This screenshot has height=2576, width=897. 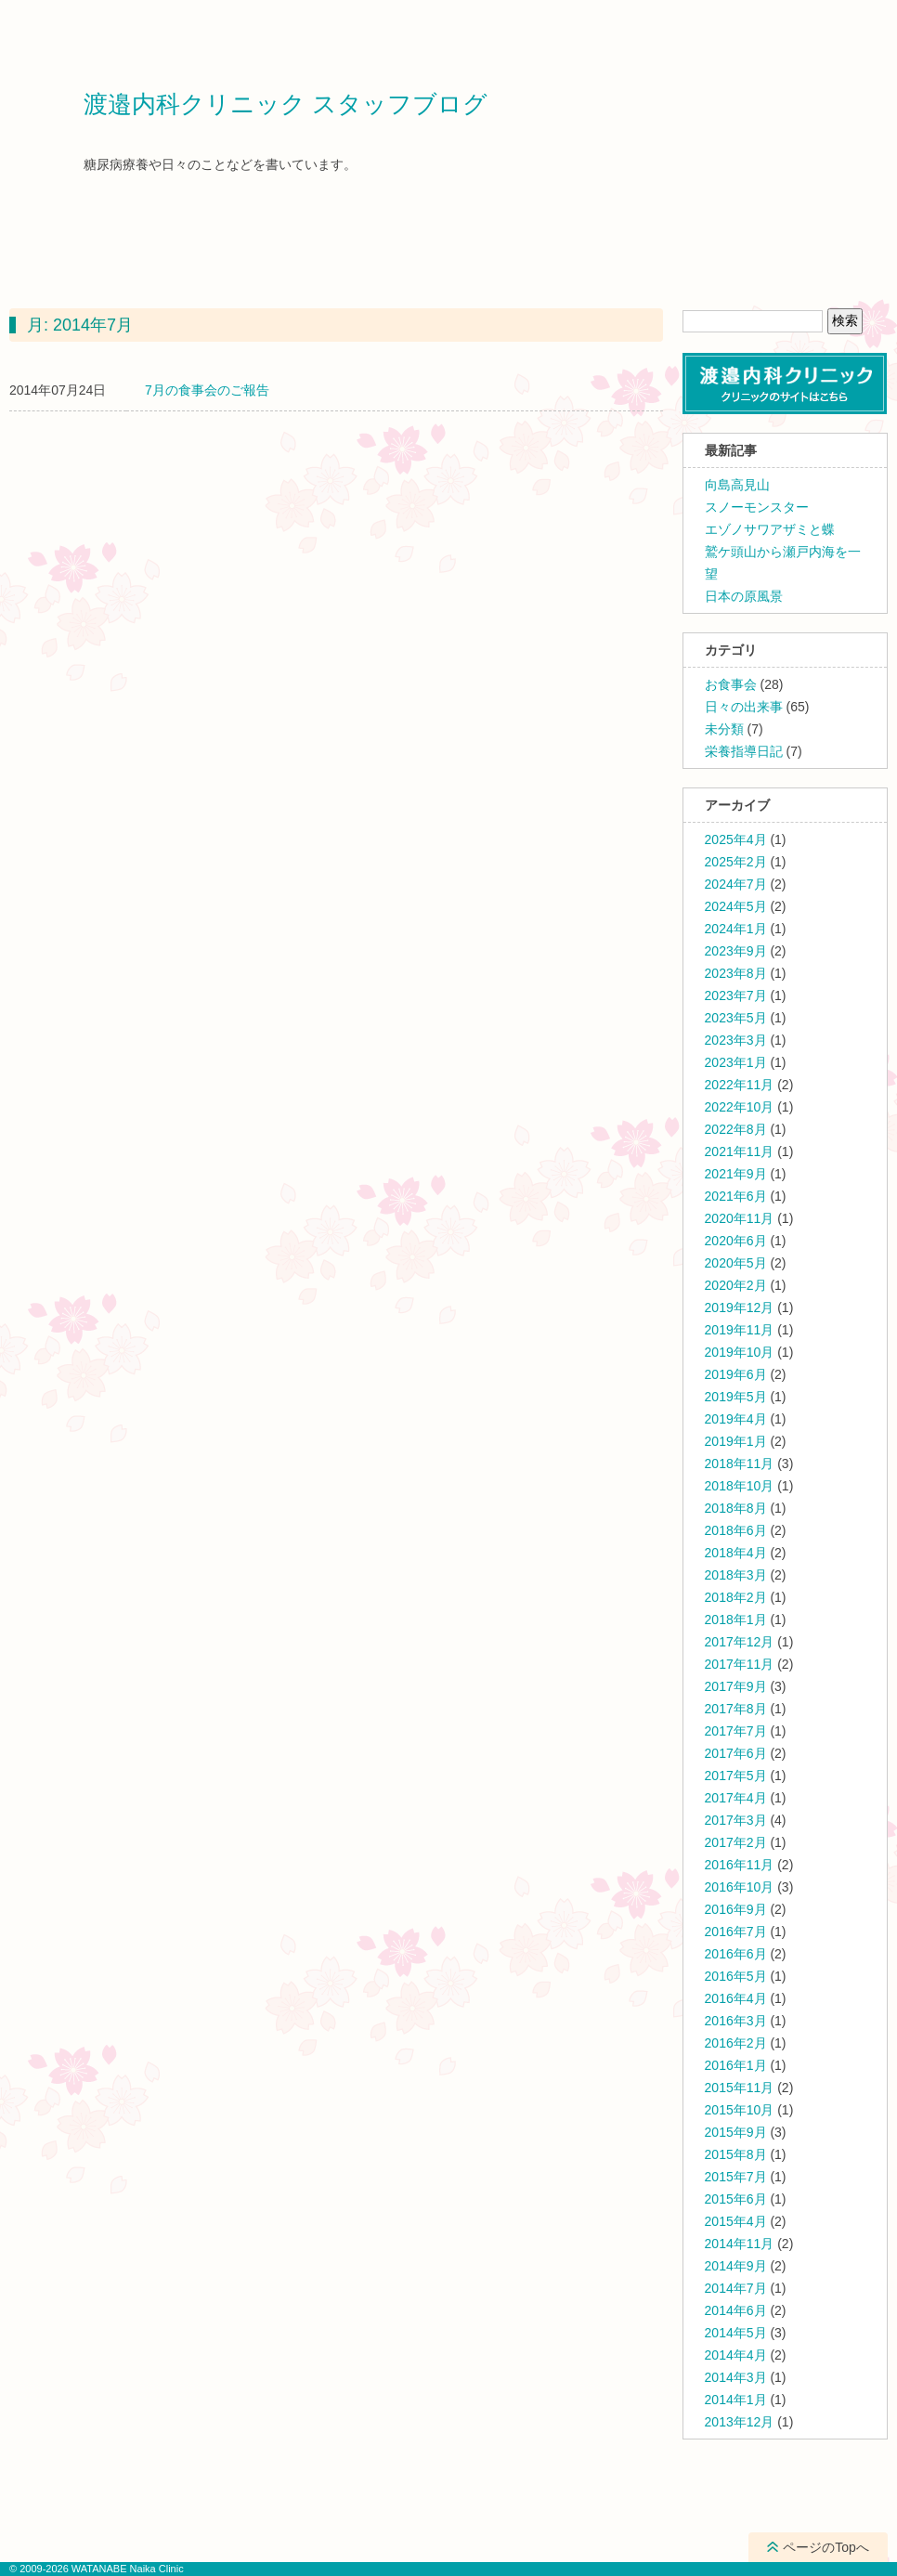 What do you see at coordinates (744, 706) in the screenshot?
I see `日々の出来事` at bounding box center [744, 706].